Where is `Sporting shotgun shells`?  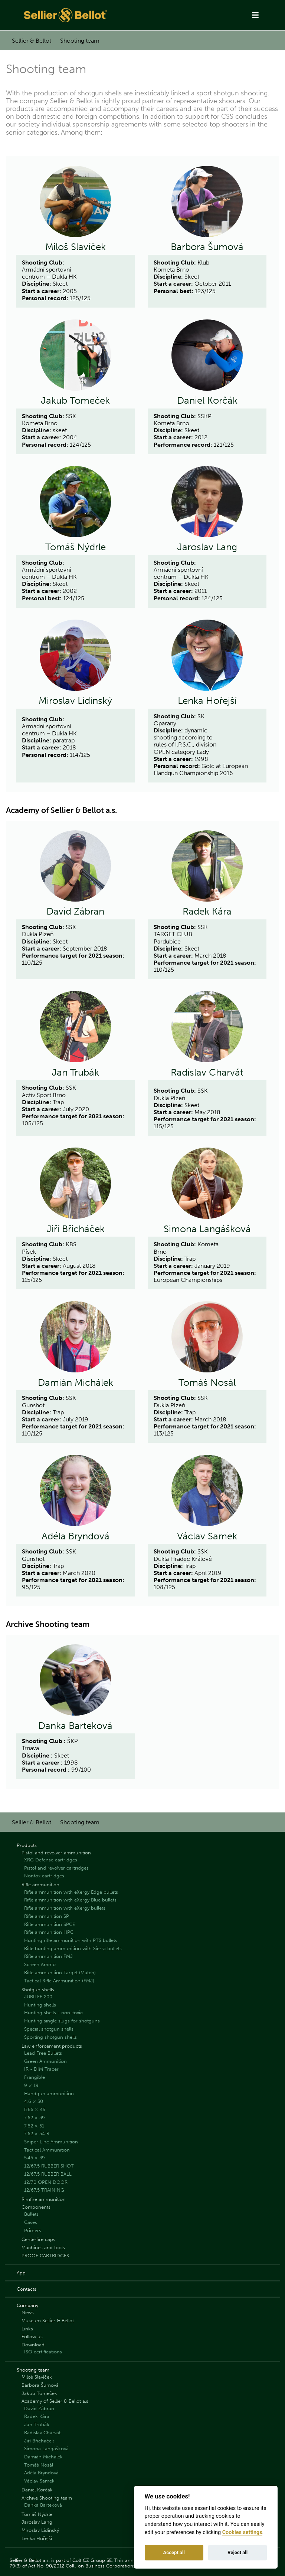
Sporting shotgun shells is located at coordinates (50, 2037).